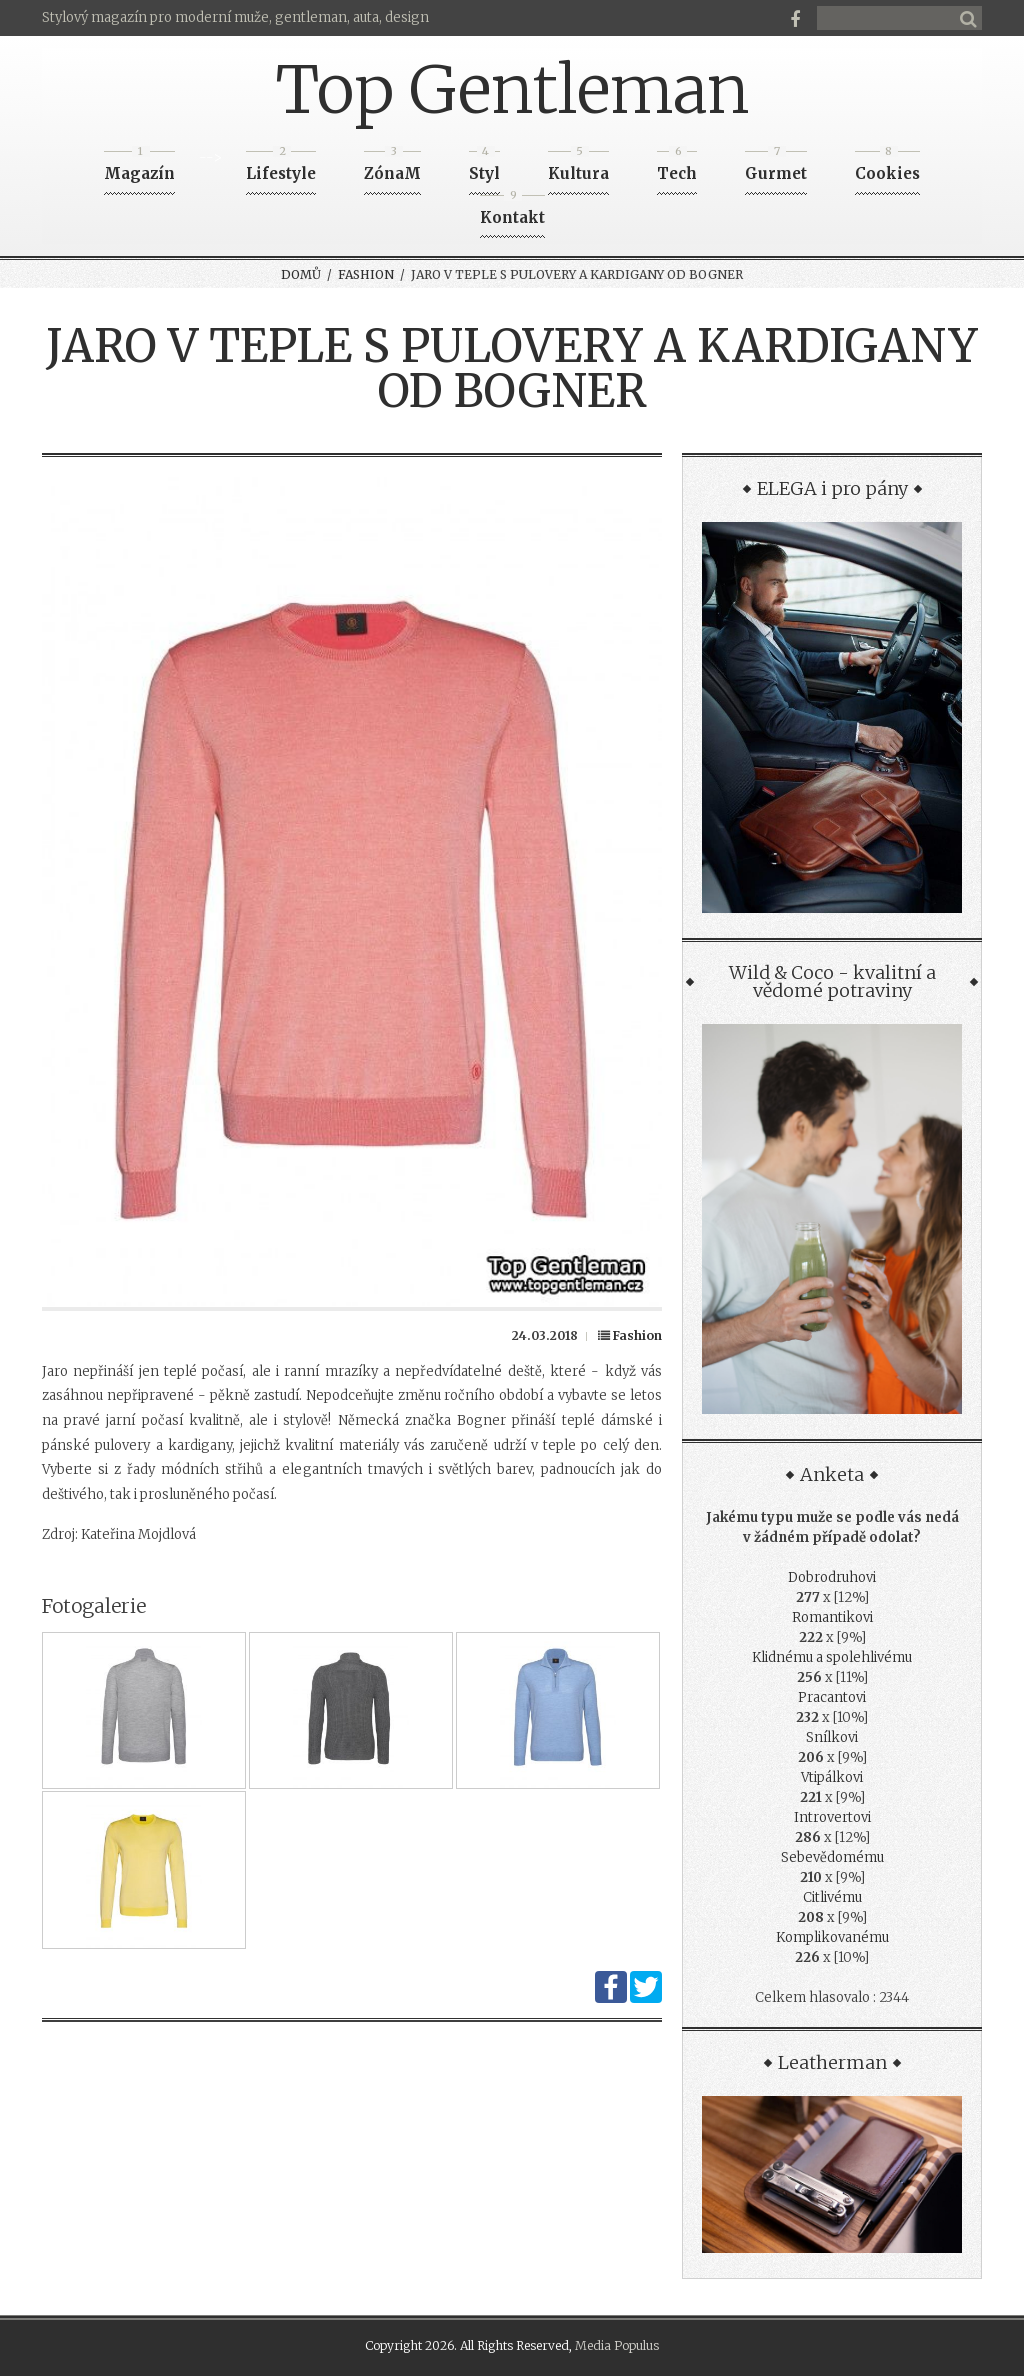 The height and width of the screenshot is (2376, 1024). I want to click on Stylový magazín pro moderní muže, gentleman, auta, design, so click(235, 17).